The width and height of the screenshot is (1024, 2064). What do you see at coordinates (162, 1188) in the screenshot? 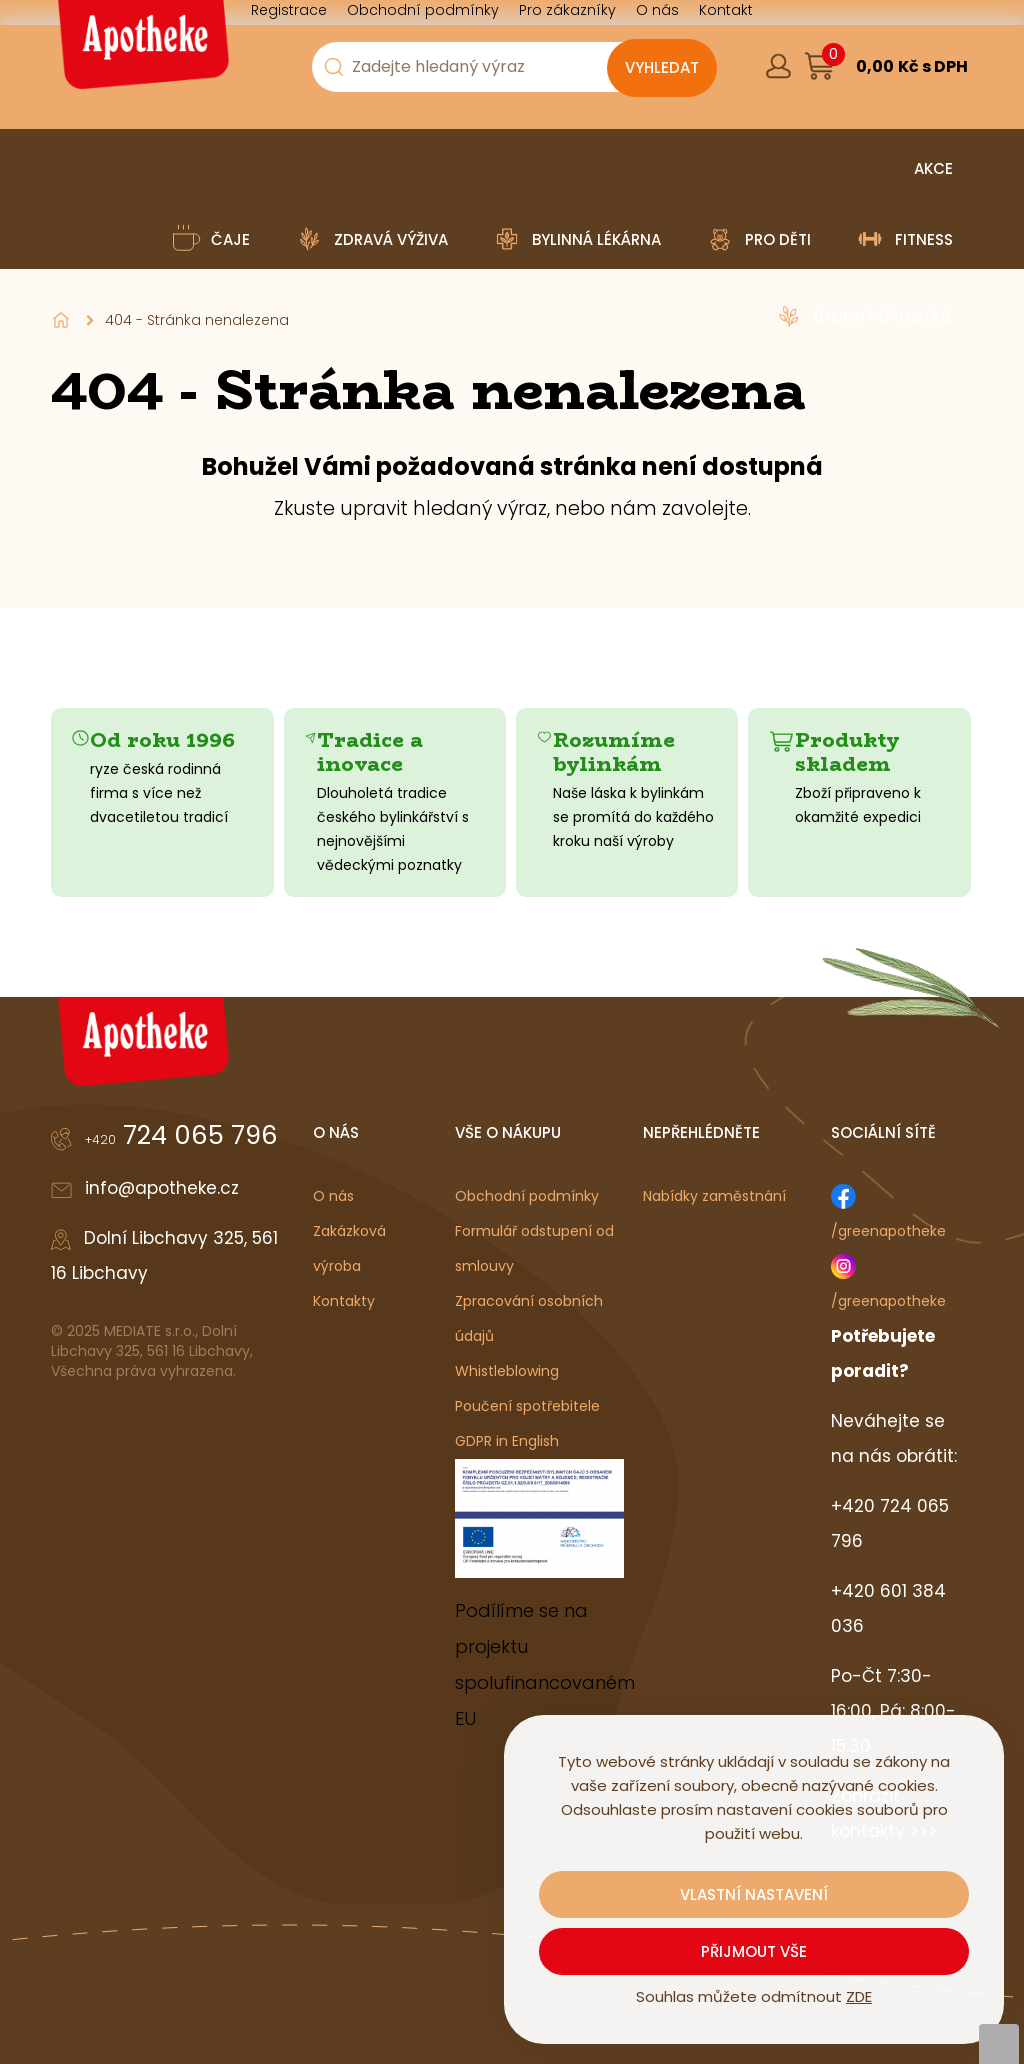
I see `info@apotheke.cz` at bounding box center [162, 1188].